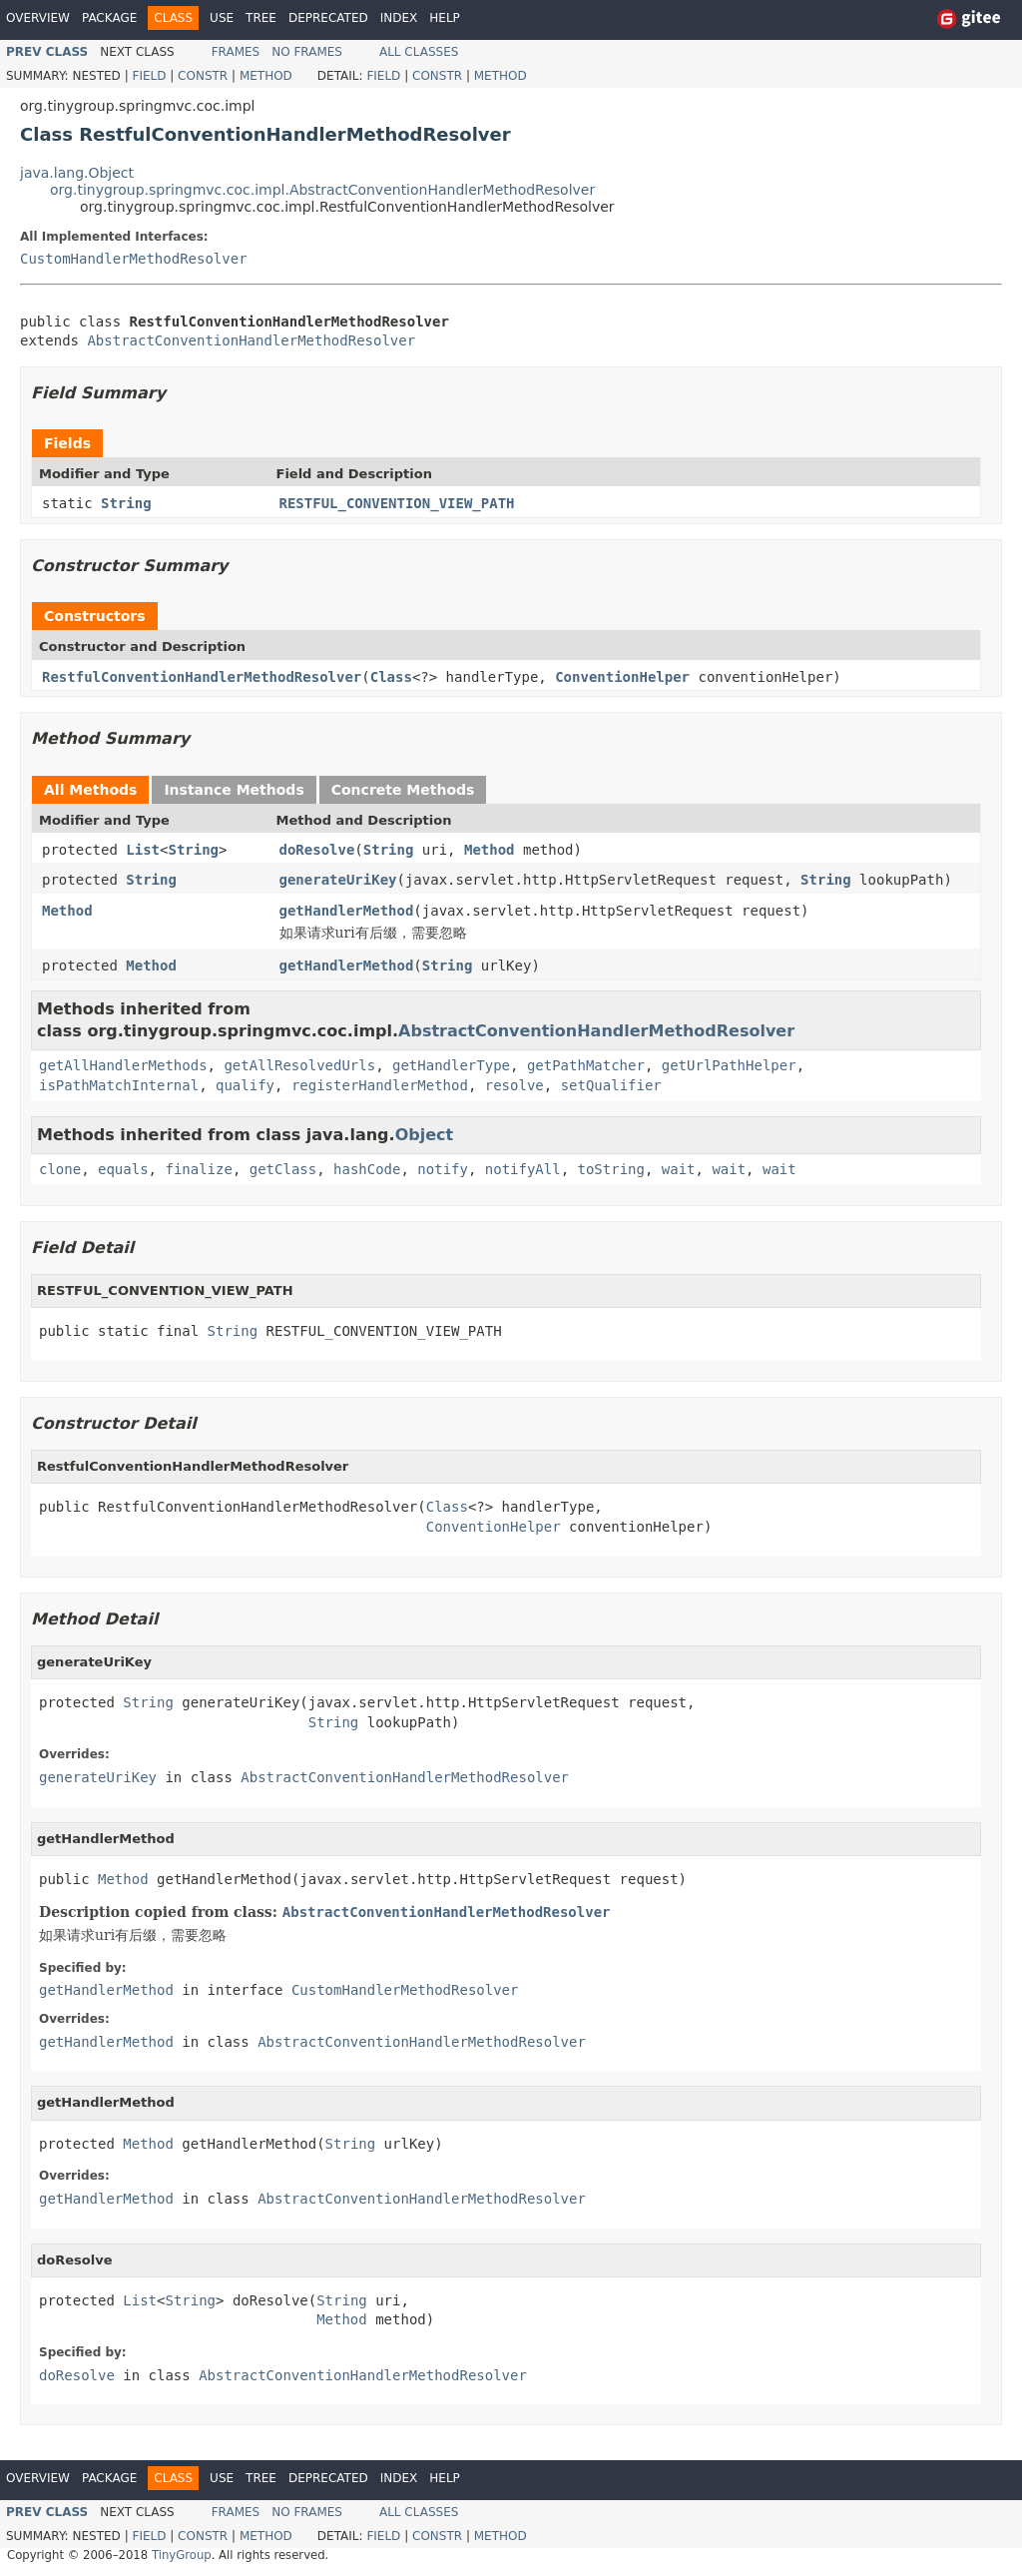 This screenshot has width=1022, height=2576. What do you see at coordinates (203, 76) in the screenshot?
I see `Constr` at bounding box center [203, 76].